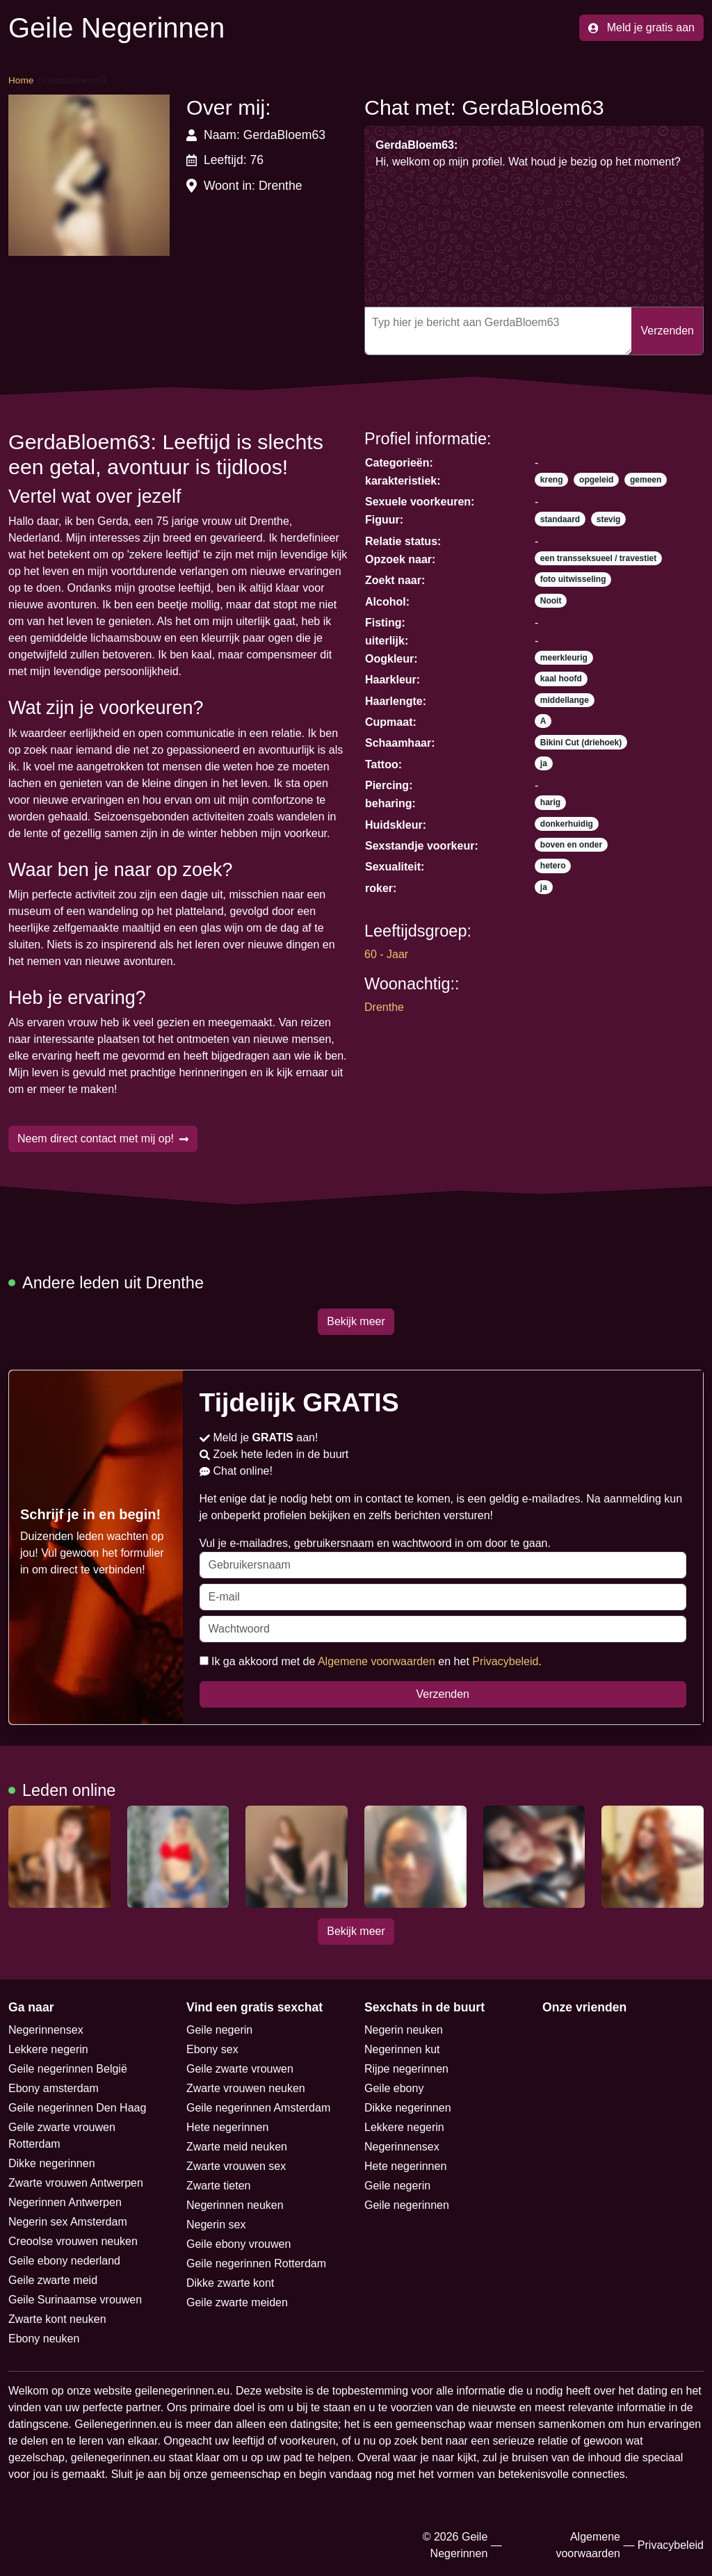 Image resolution: width=712 pixels, height=2576 pixels. I want to click on Zwarte meid neuken, so click(236, 2147).